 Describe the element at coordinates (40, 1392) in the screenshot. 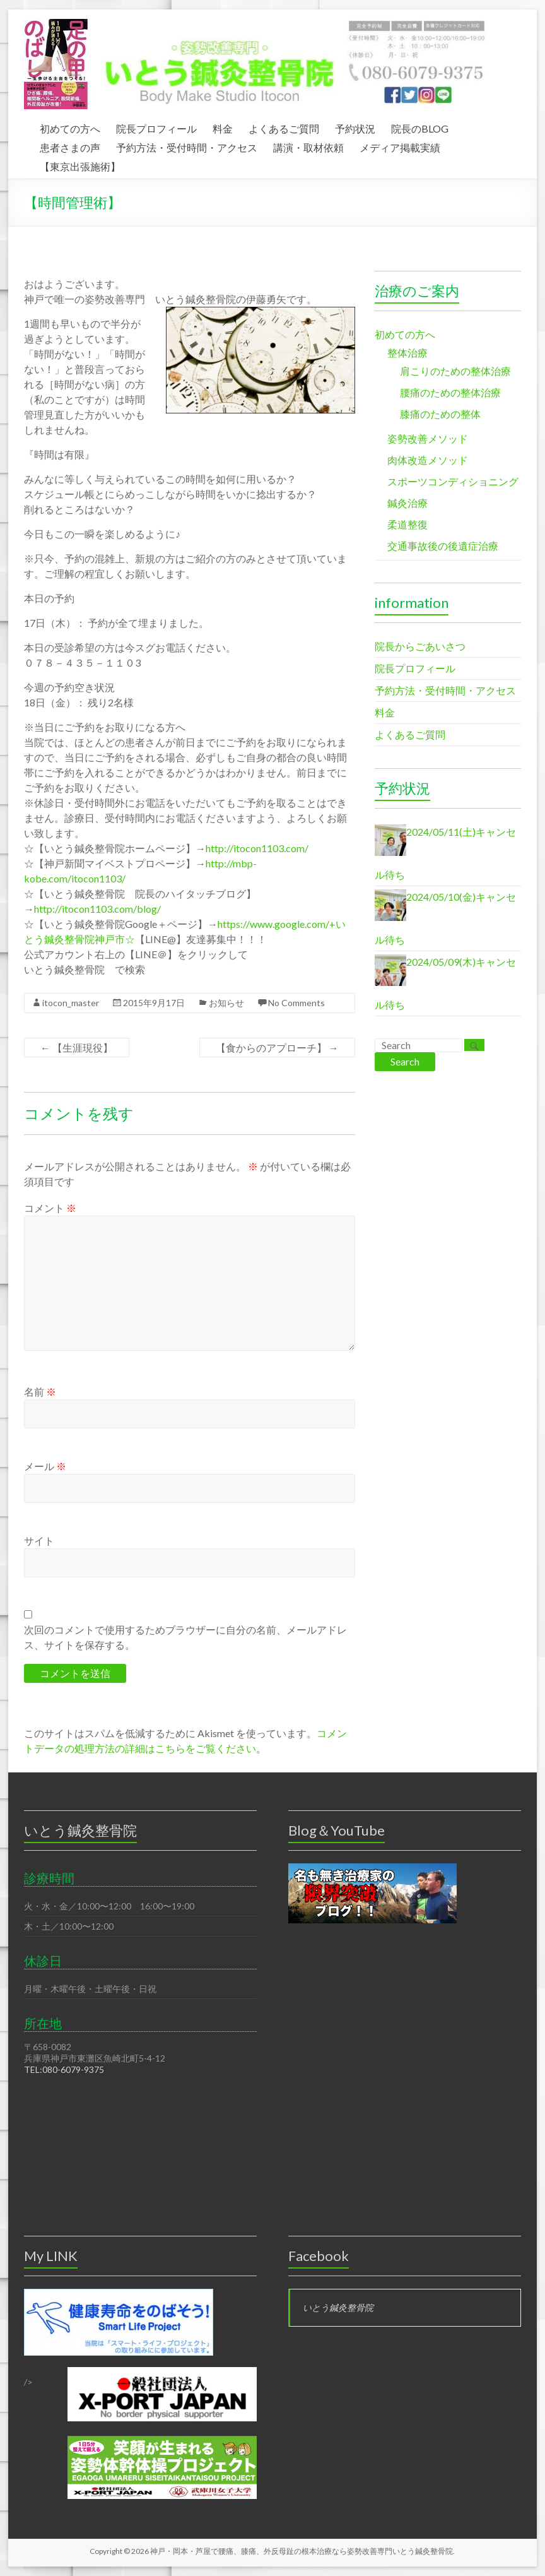

I see `名前` at that location.